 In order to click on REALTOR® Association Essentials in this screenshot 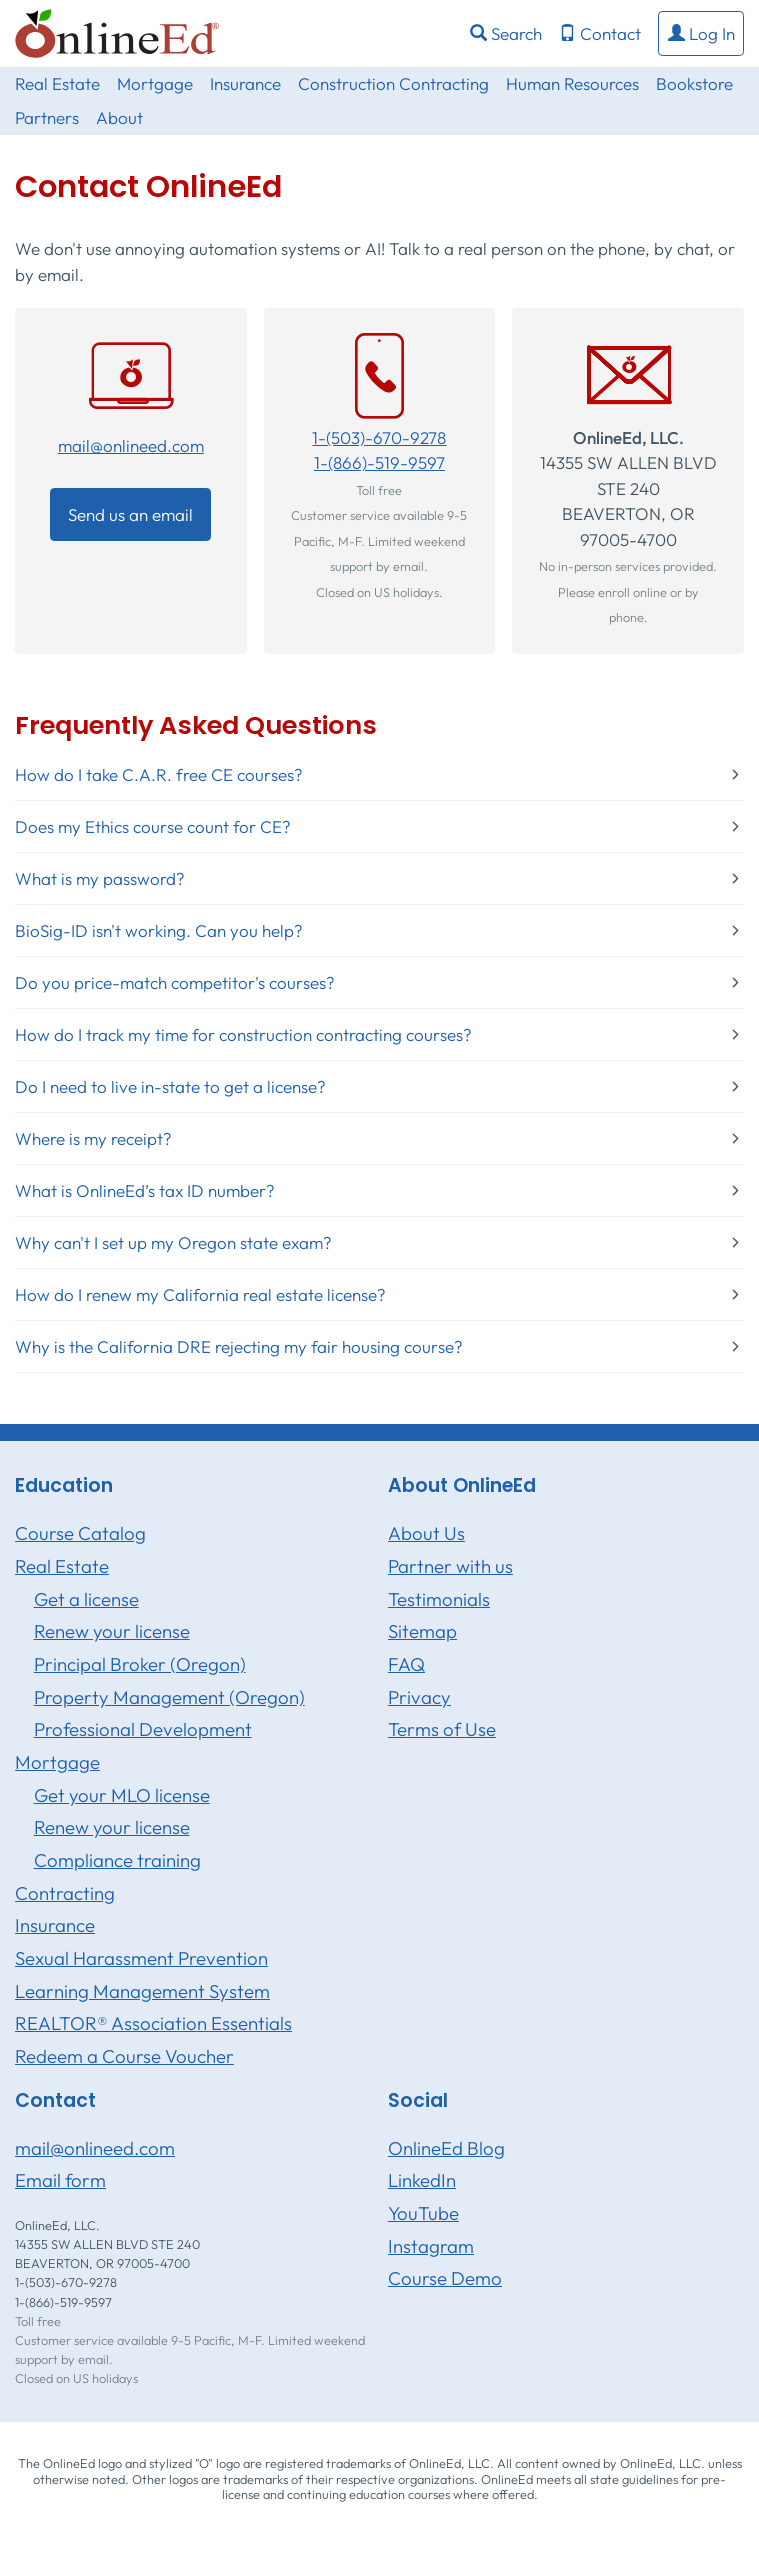, I will do `click(153, 2023)`.